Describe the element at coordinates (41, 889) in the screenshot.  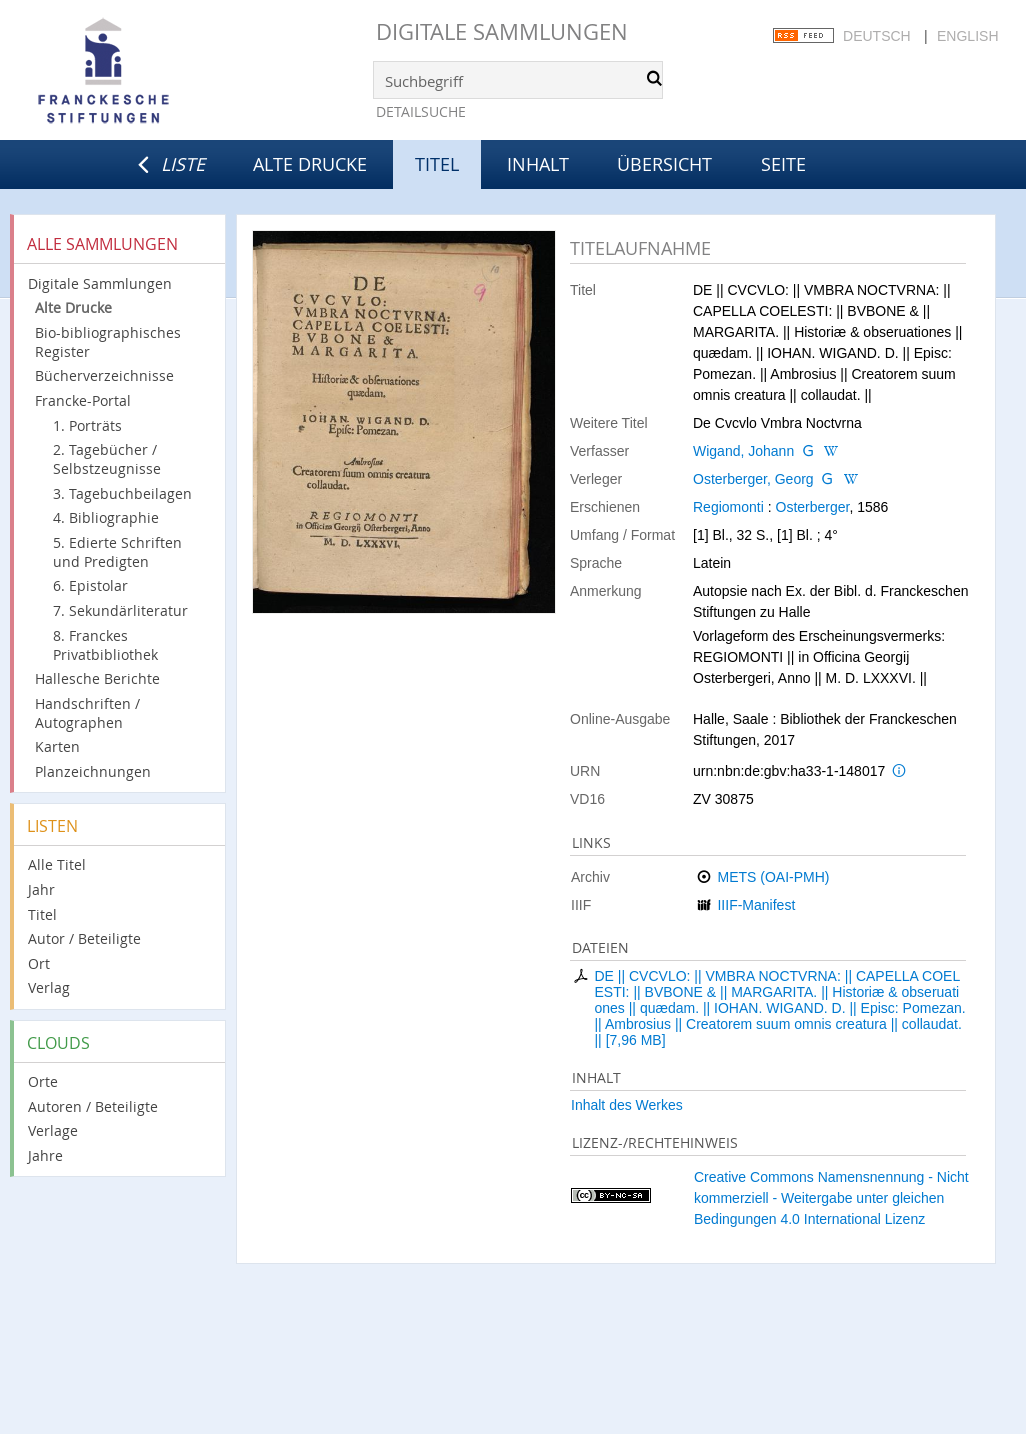
I see `Jahr` at that location.